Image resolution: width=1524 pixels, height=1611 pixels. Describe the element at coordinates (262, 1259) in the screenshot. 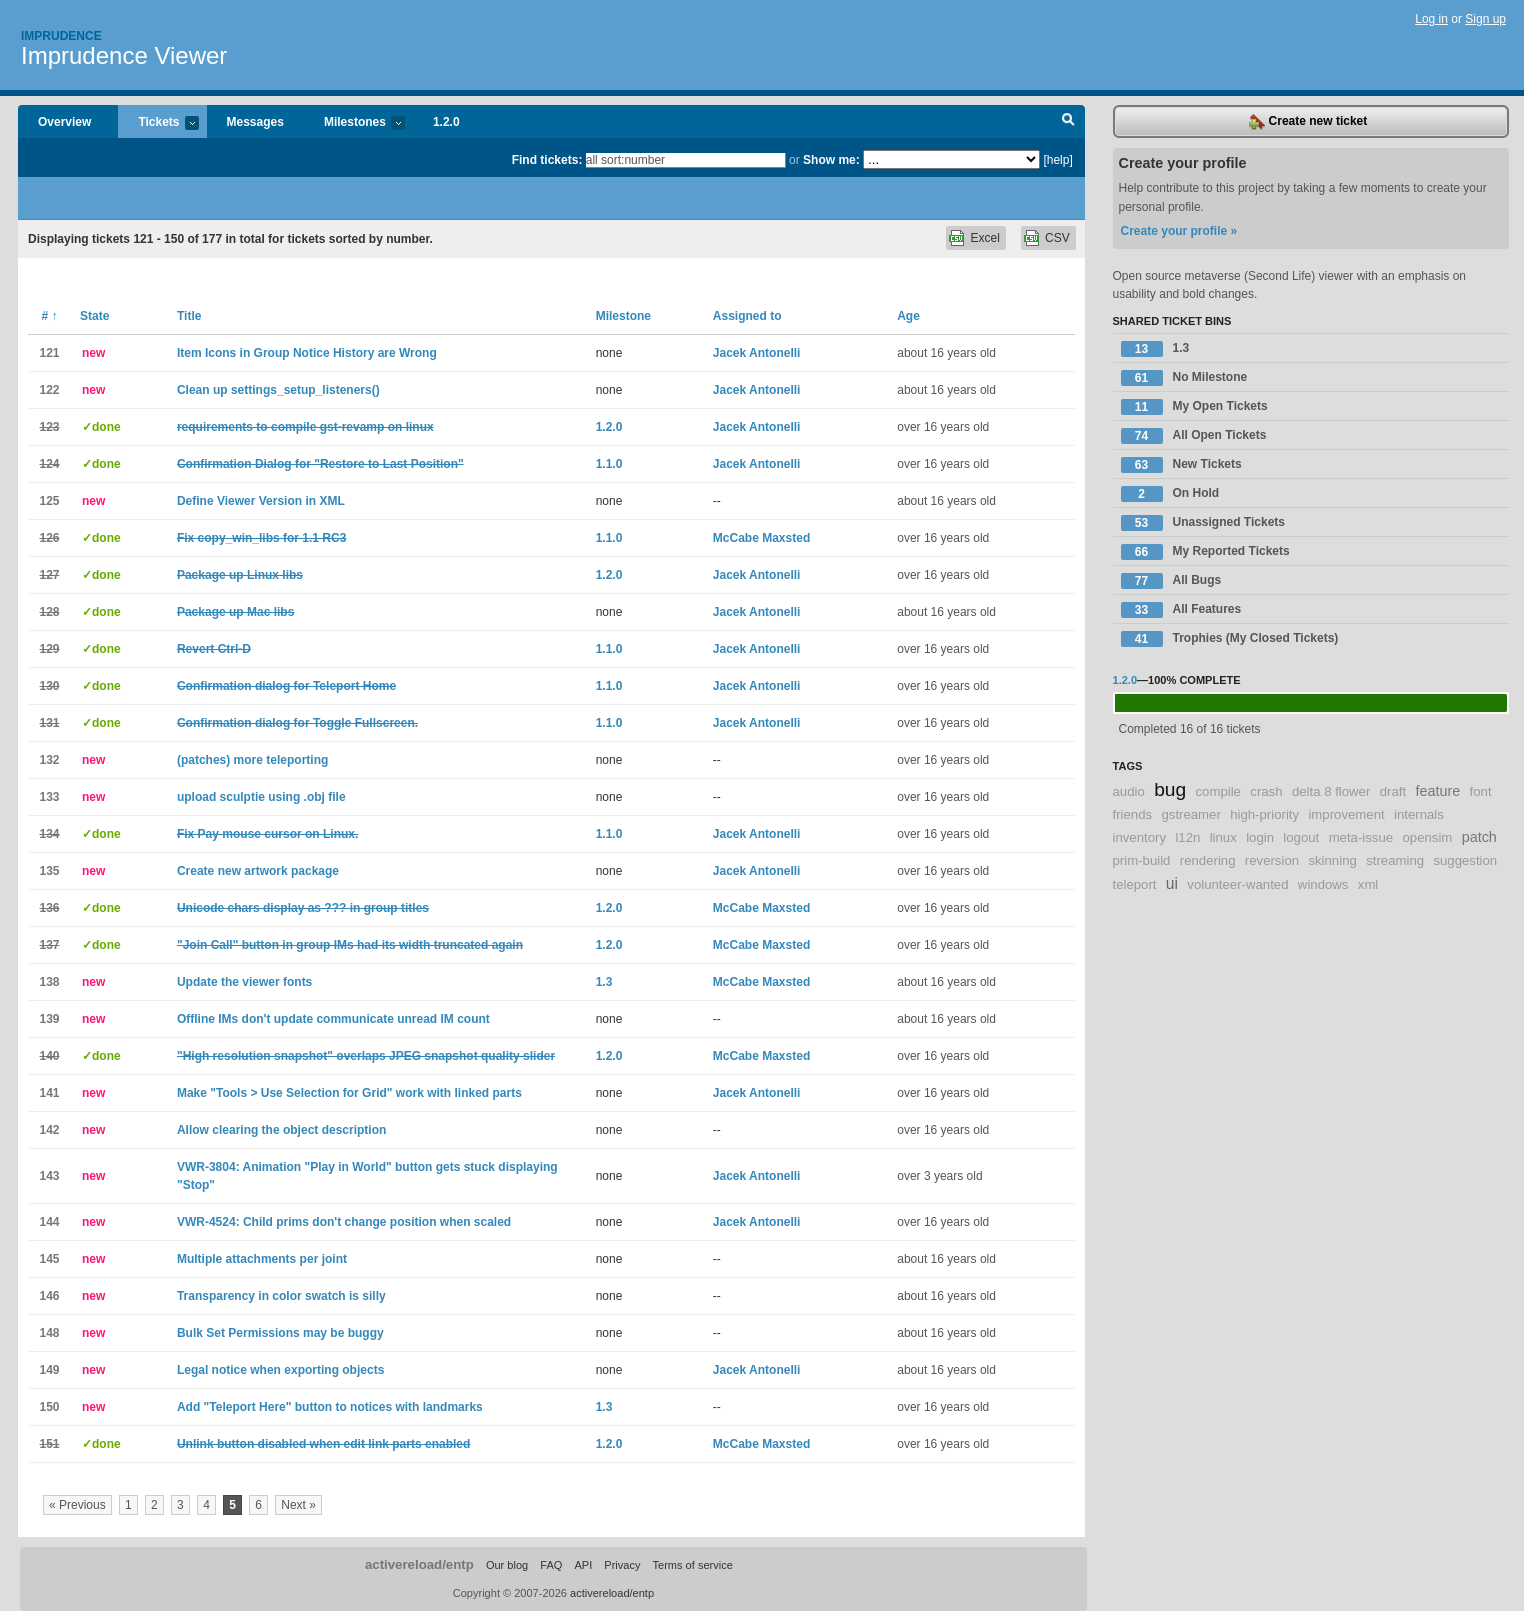

I see `Multiple attachments per joint` at that location.